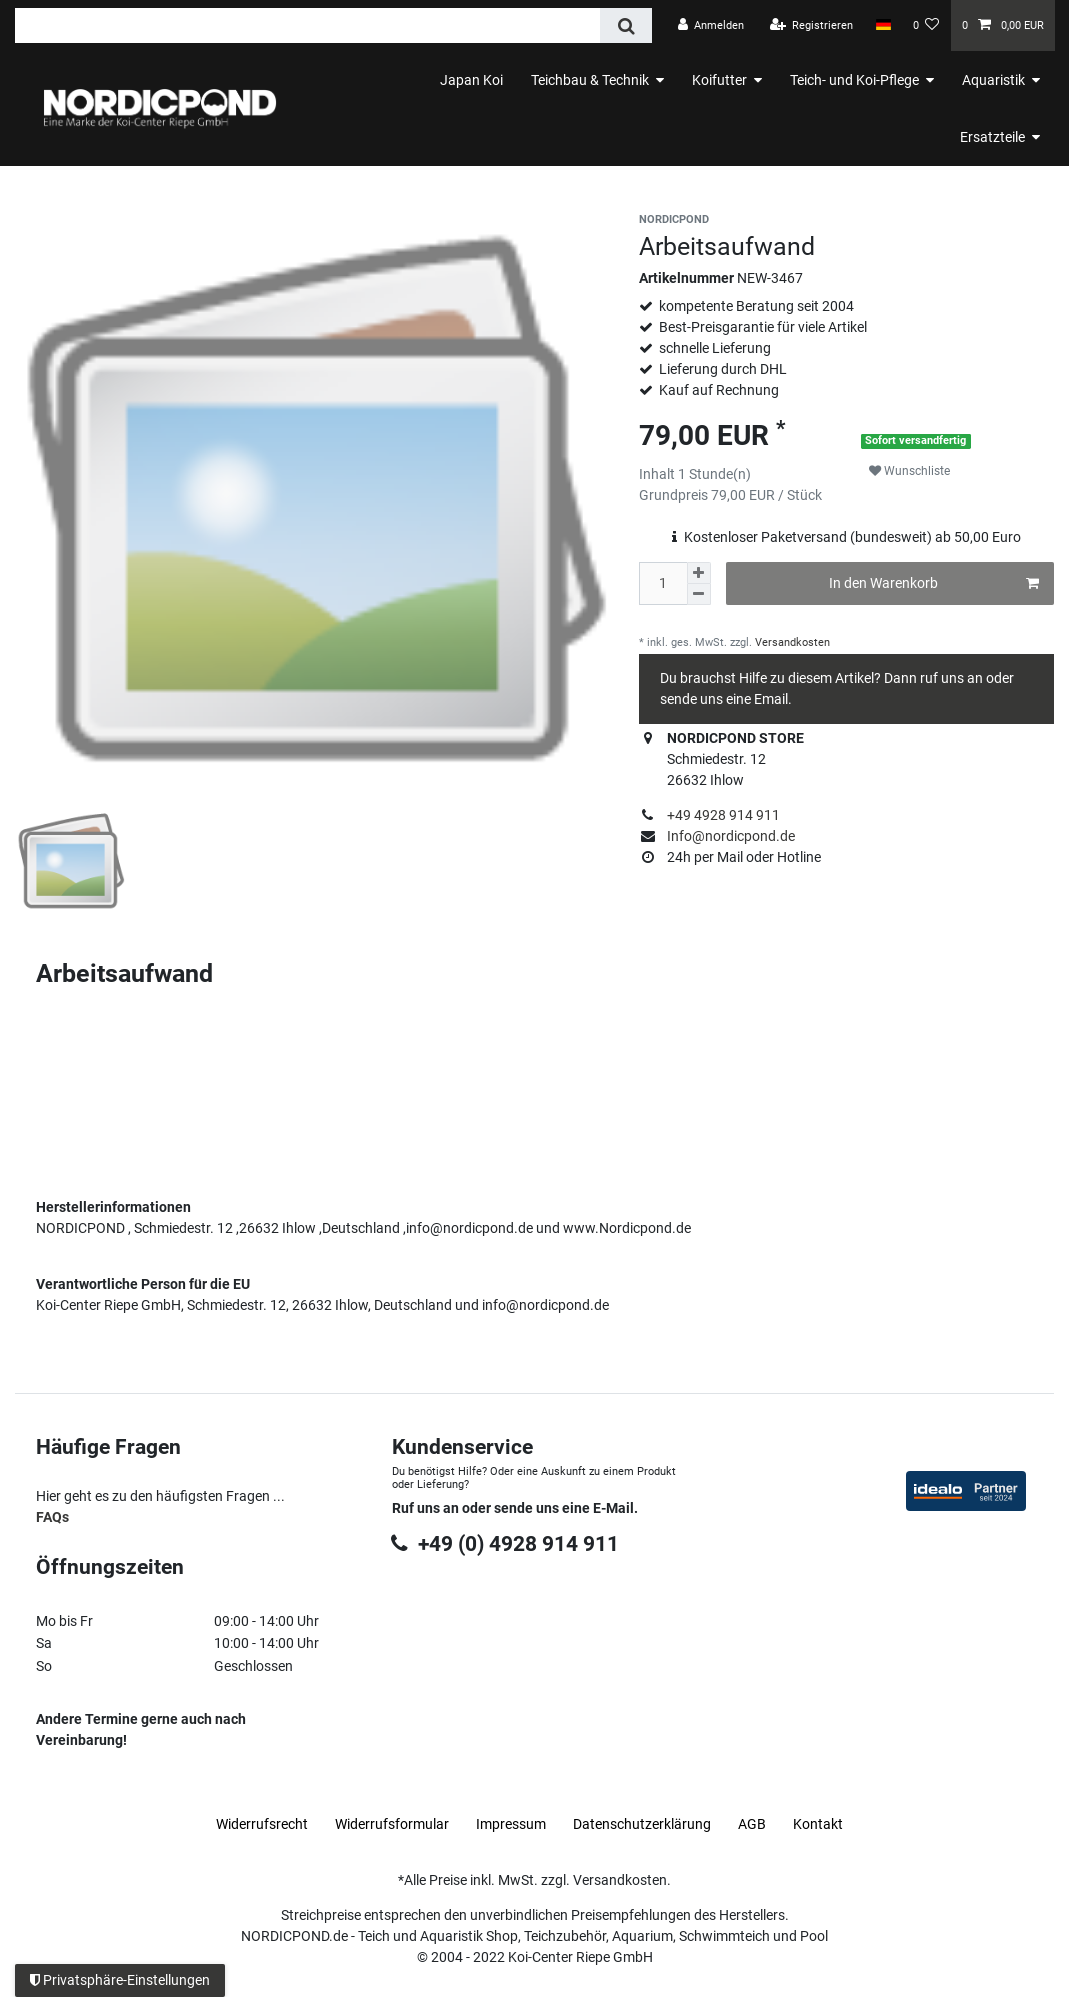 This screenshot has width=1069, height=1997. I want to click on kompetente Beratung seit 2004, so click(756, 306).